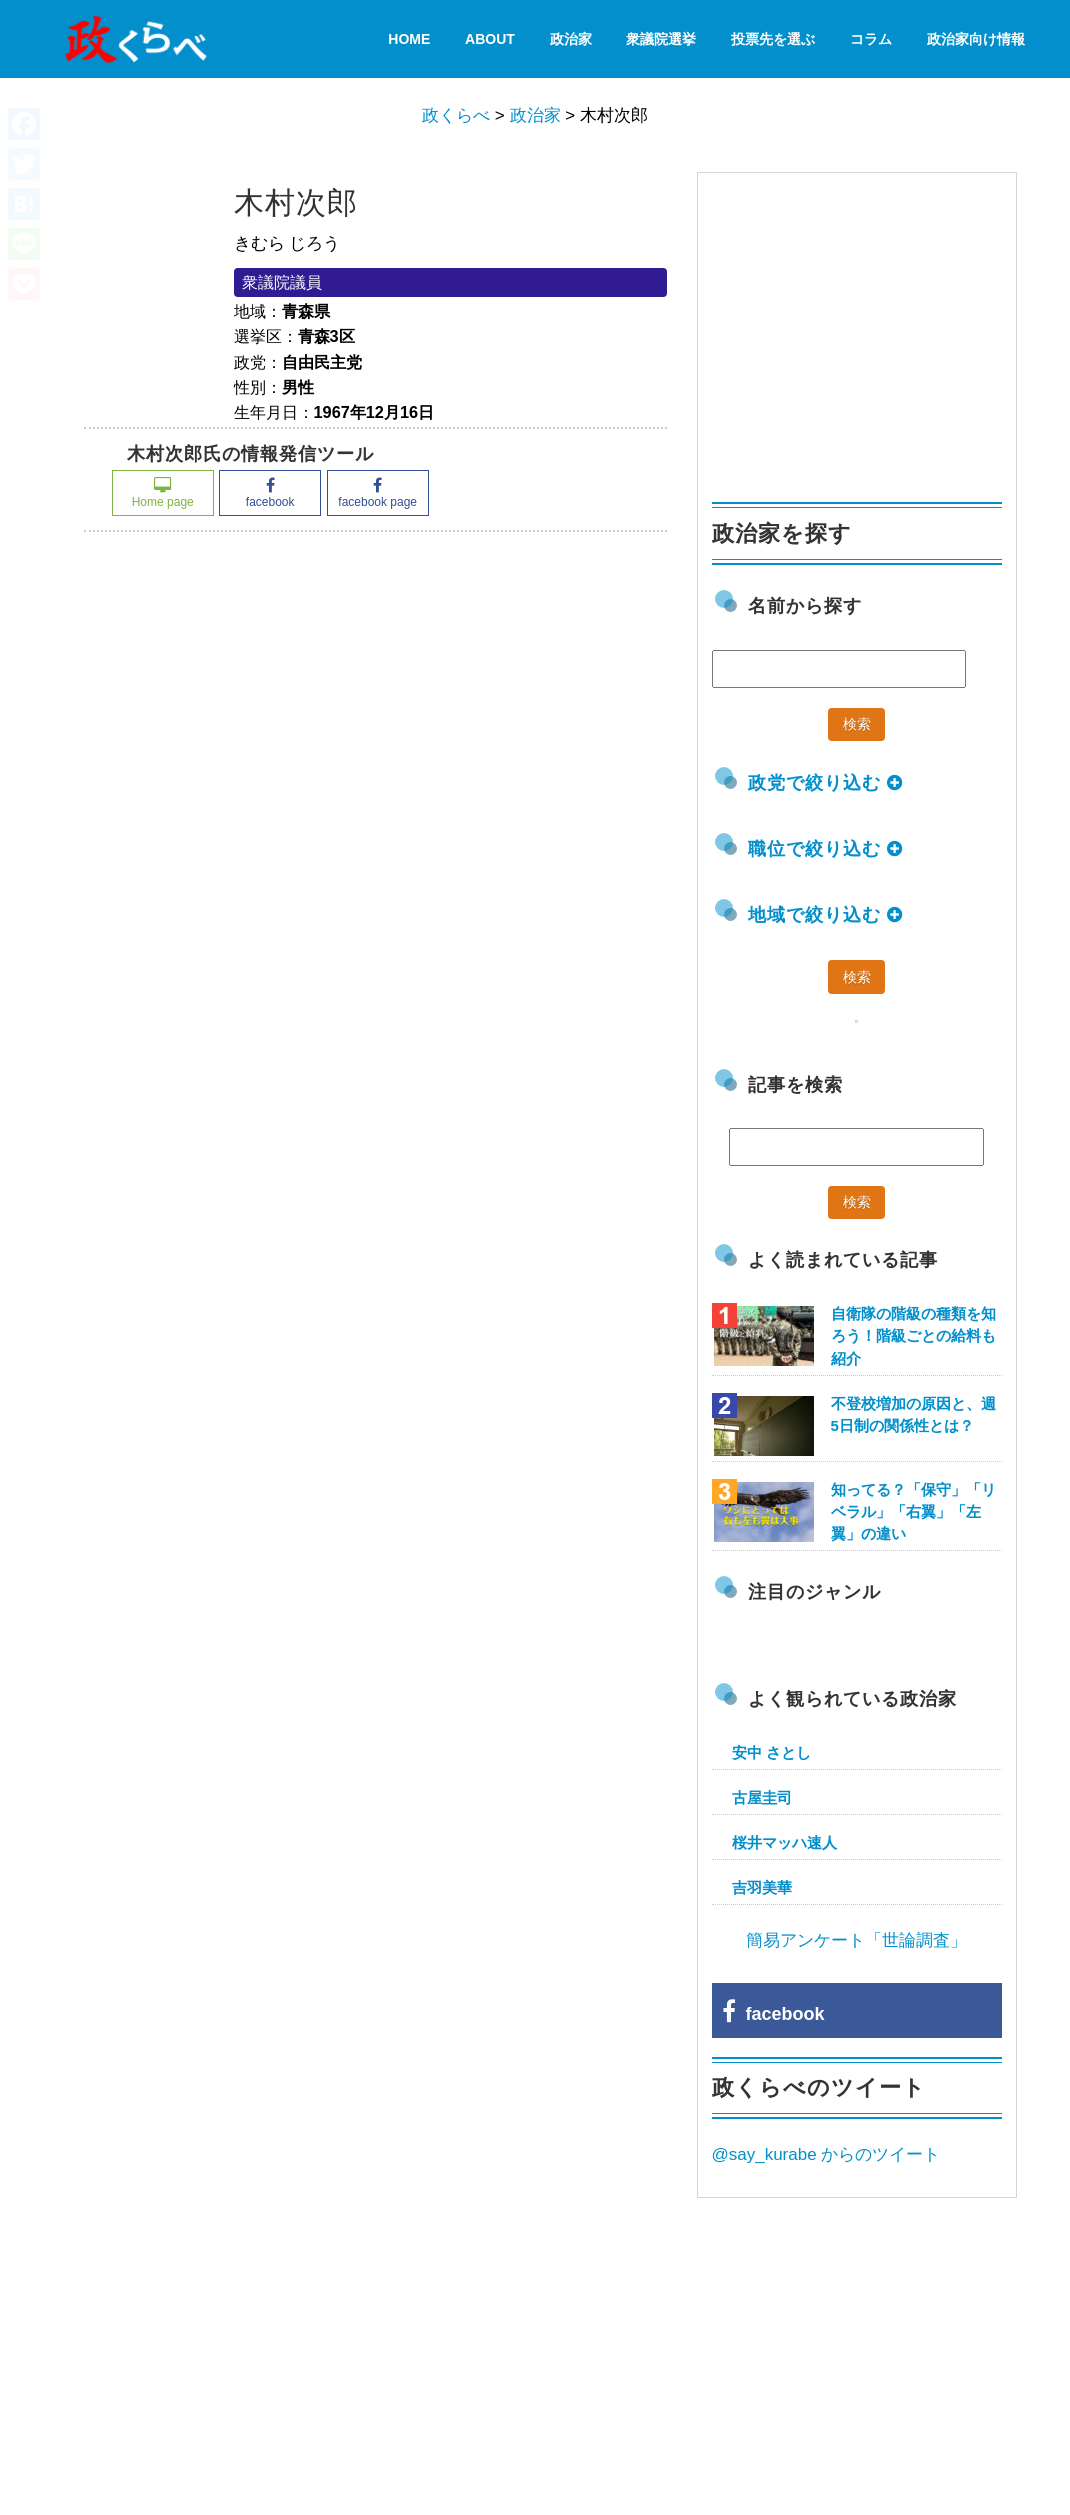 The image size is (1070, 2515). Describe the element at coordinates (976, 39) in the screenshot. I see `政治家向け情報` at that location.